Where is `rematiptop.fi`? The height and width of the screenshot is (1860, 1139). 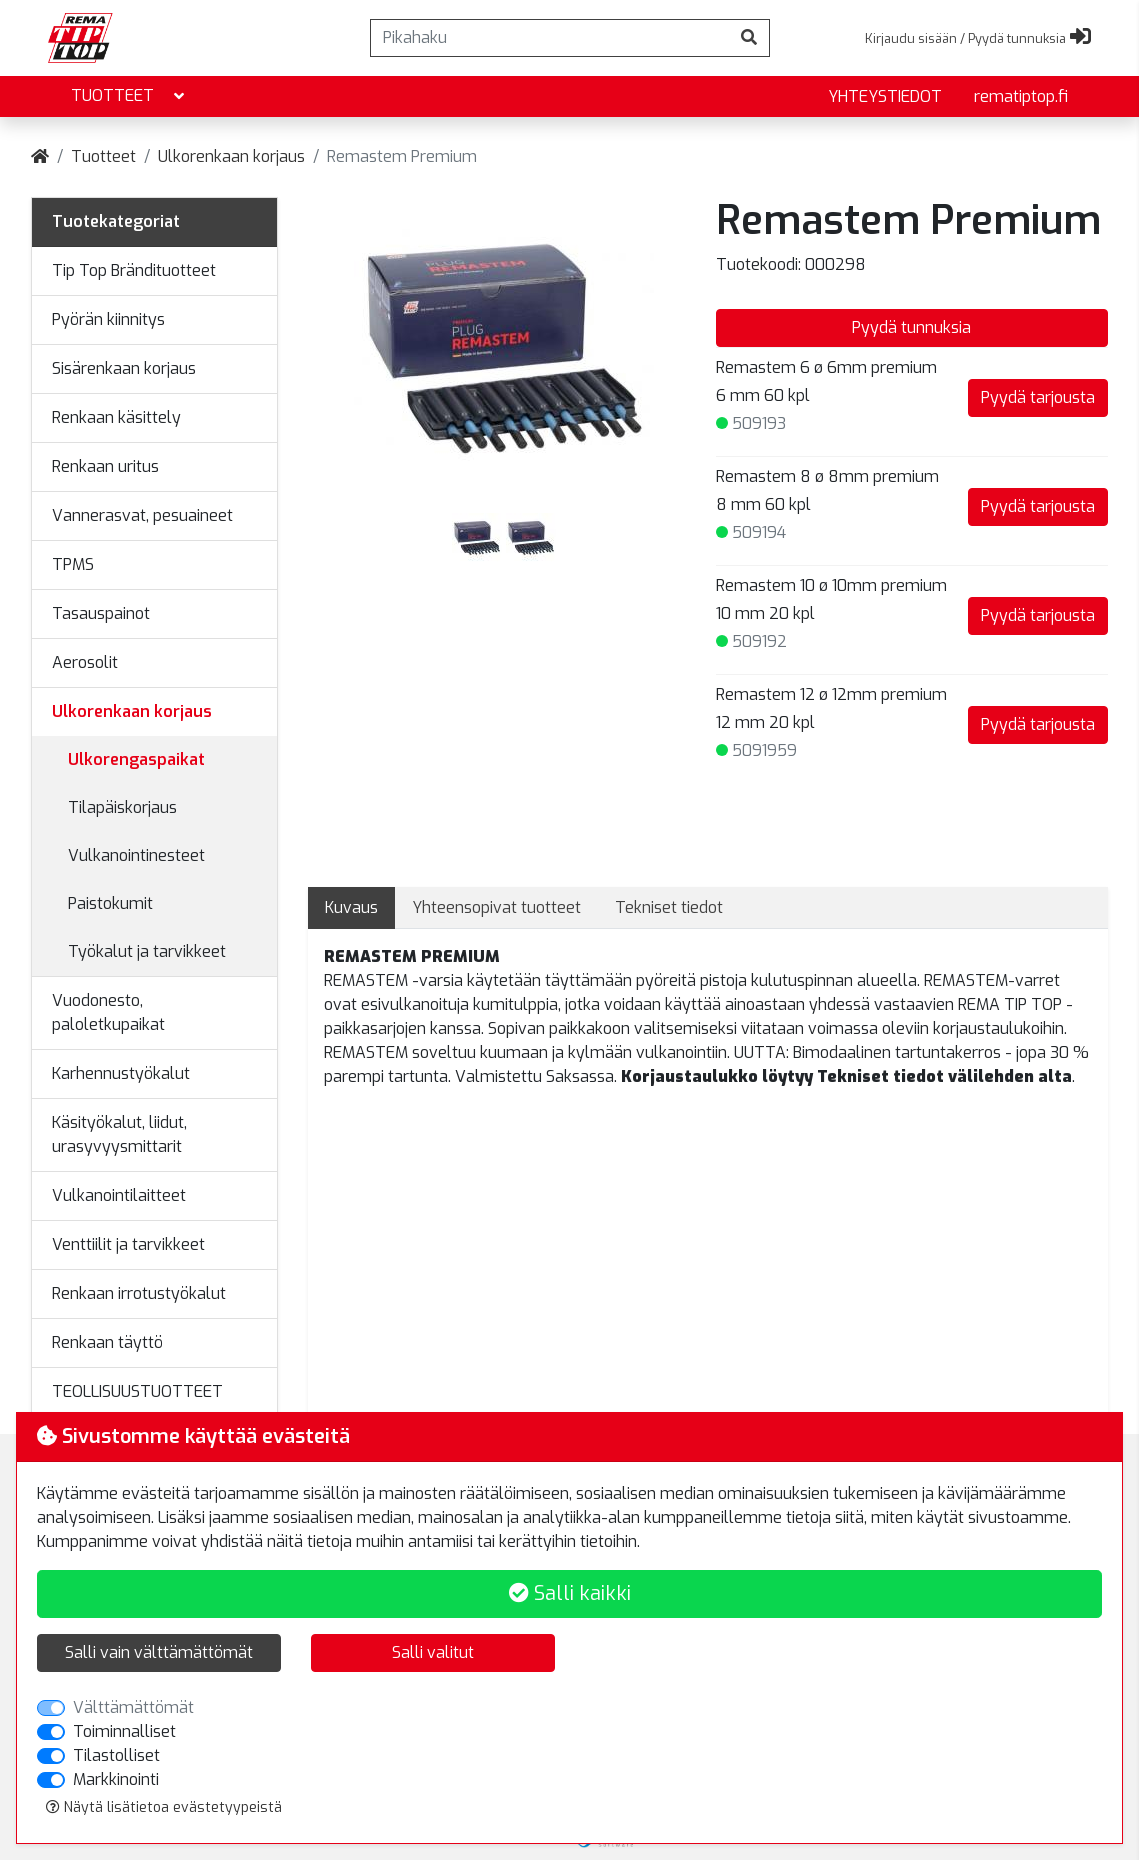 rematiptop.fi is located at coordinates (1021, 96).